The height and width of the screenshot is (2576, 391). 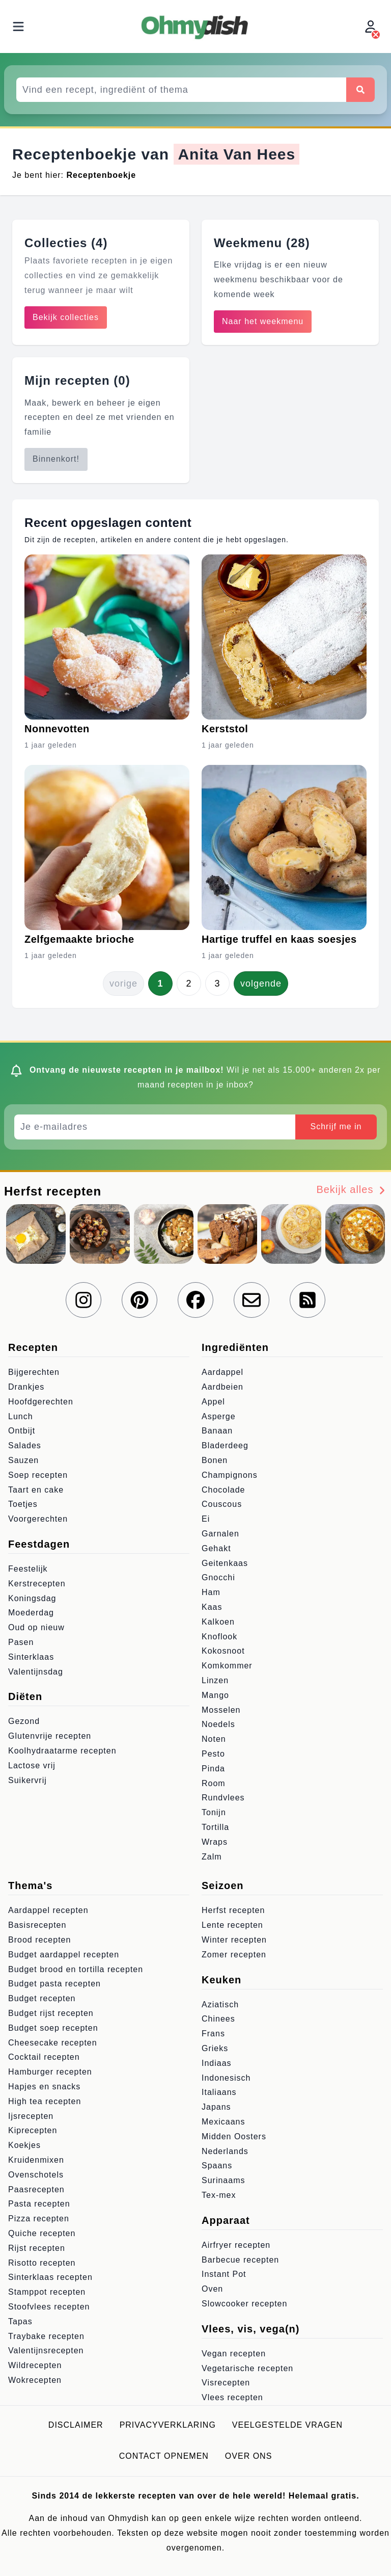 What do you see at coordinates (223, 2180) in the screenshot?
I see `Surinaams` at bounding box center [223, 2180].